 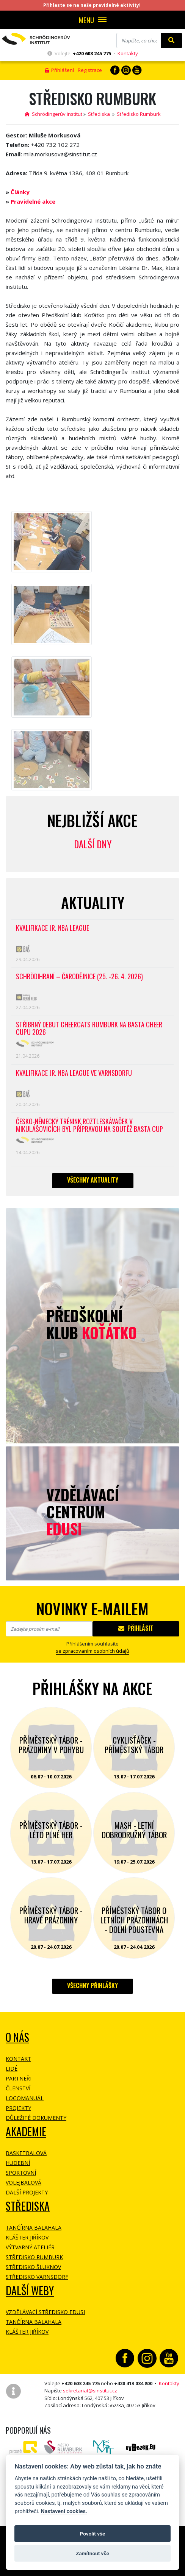 I want to click on Registrace, so click(x=90, y=70).